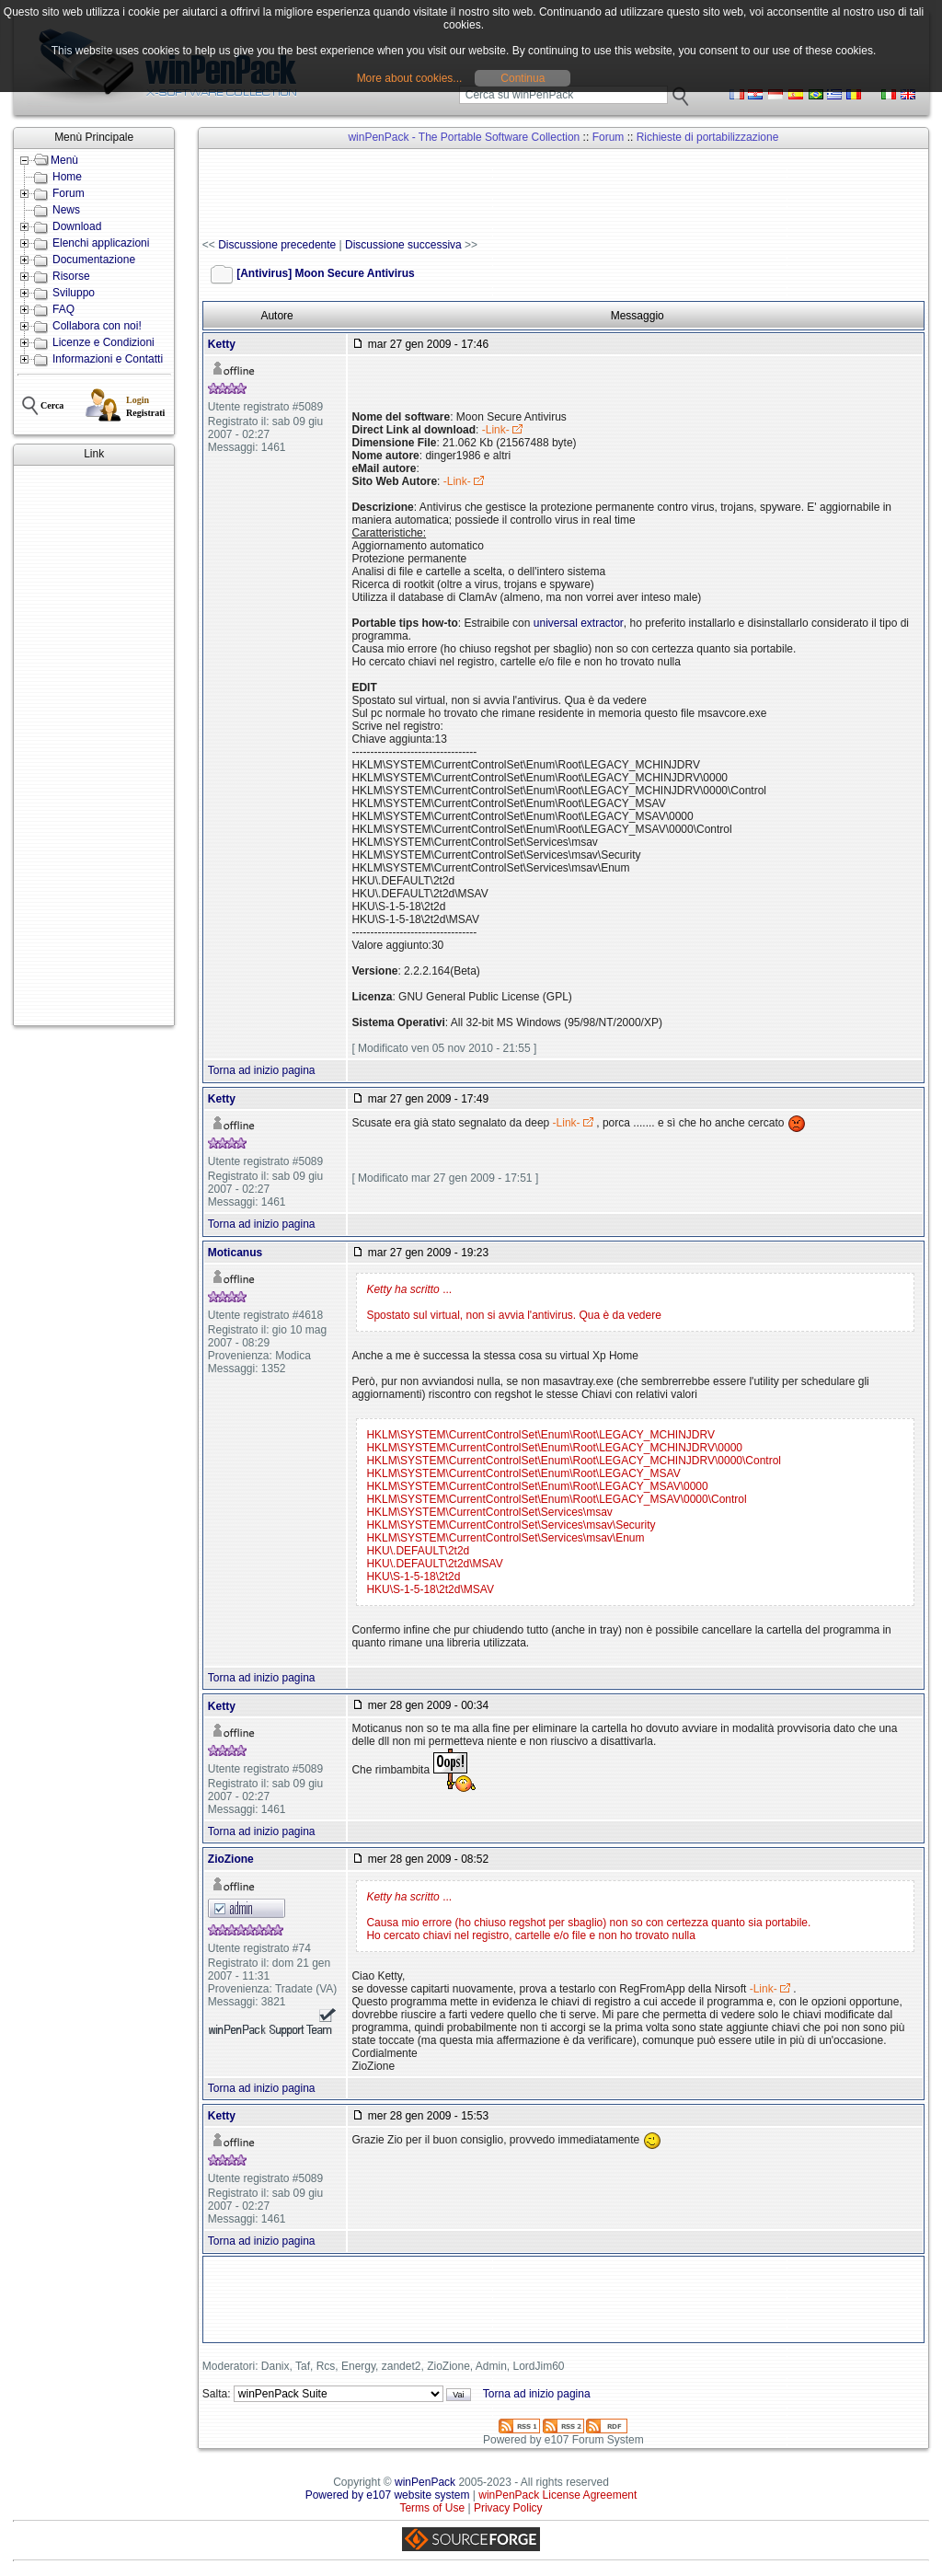 This screenshot has width=942, height=2576. What do you see at coordinates (425, 2482) in the screenshot?
I see `winPenPack` at bounding box center [425, 2482].